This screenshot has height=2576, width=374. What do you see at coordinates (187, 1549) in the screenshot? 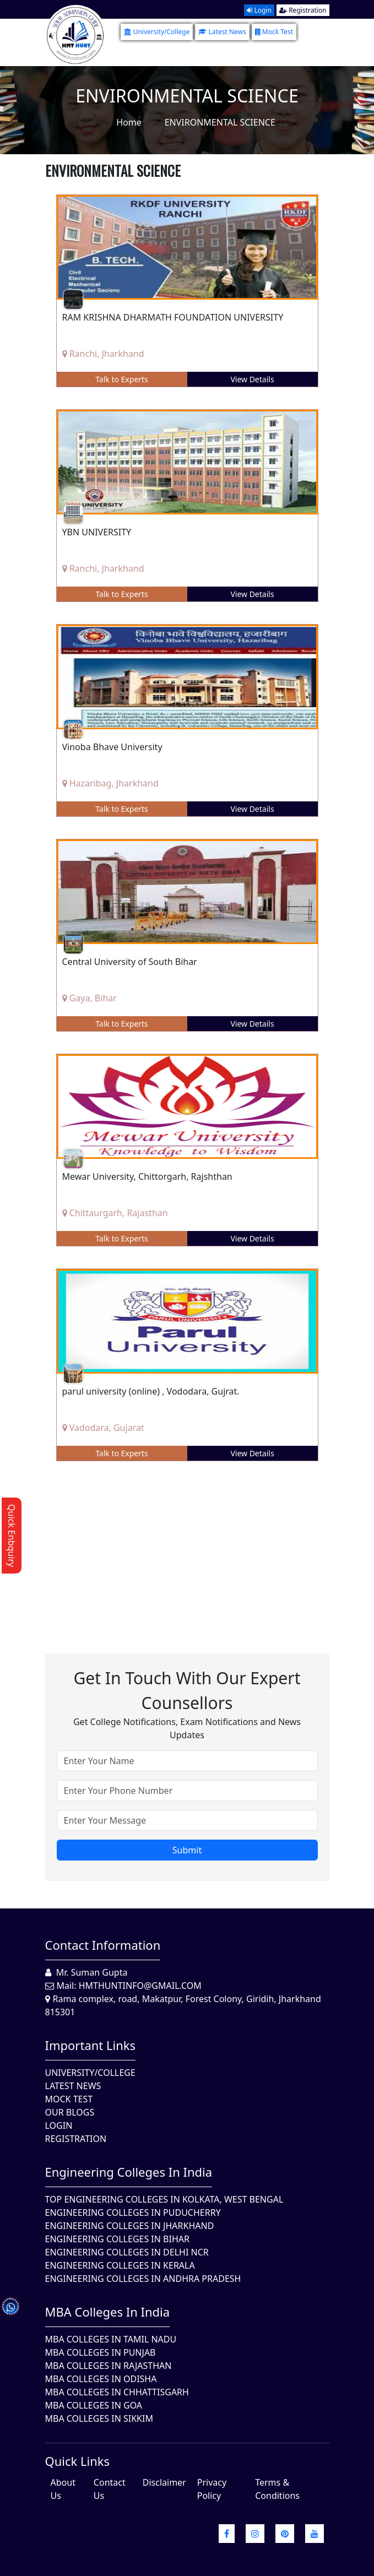
I see `[Advertisement]` at bounding box center [187, 1549].